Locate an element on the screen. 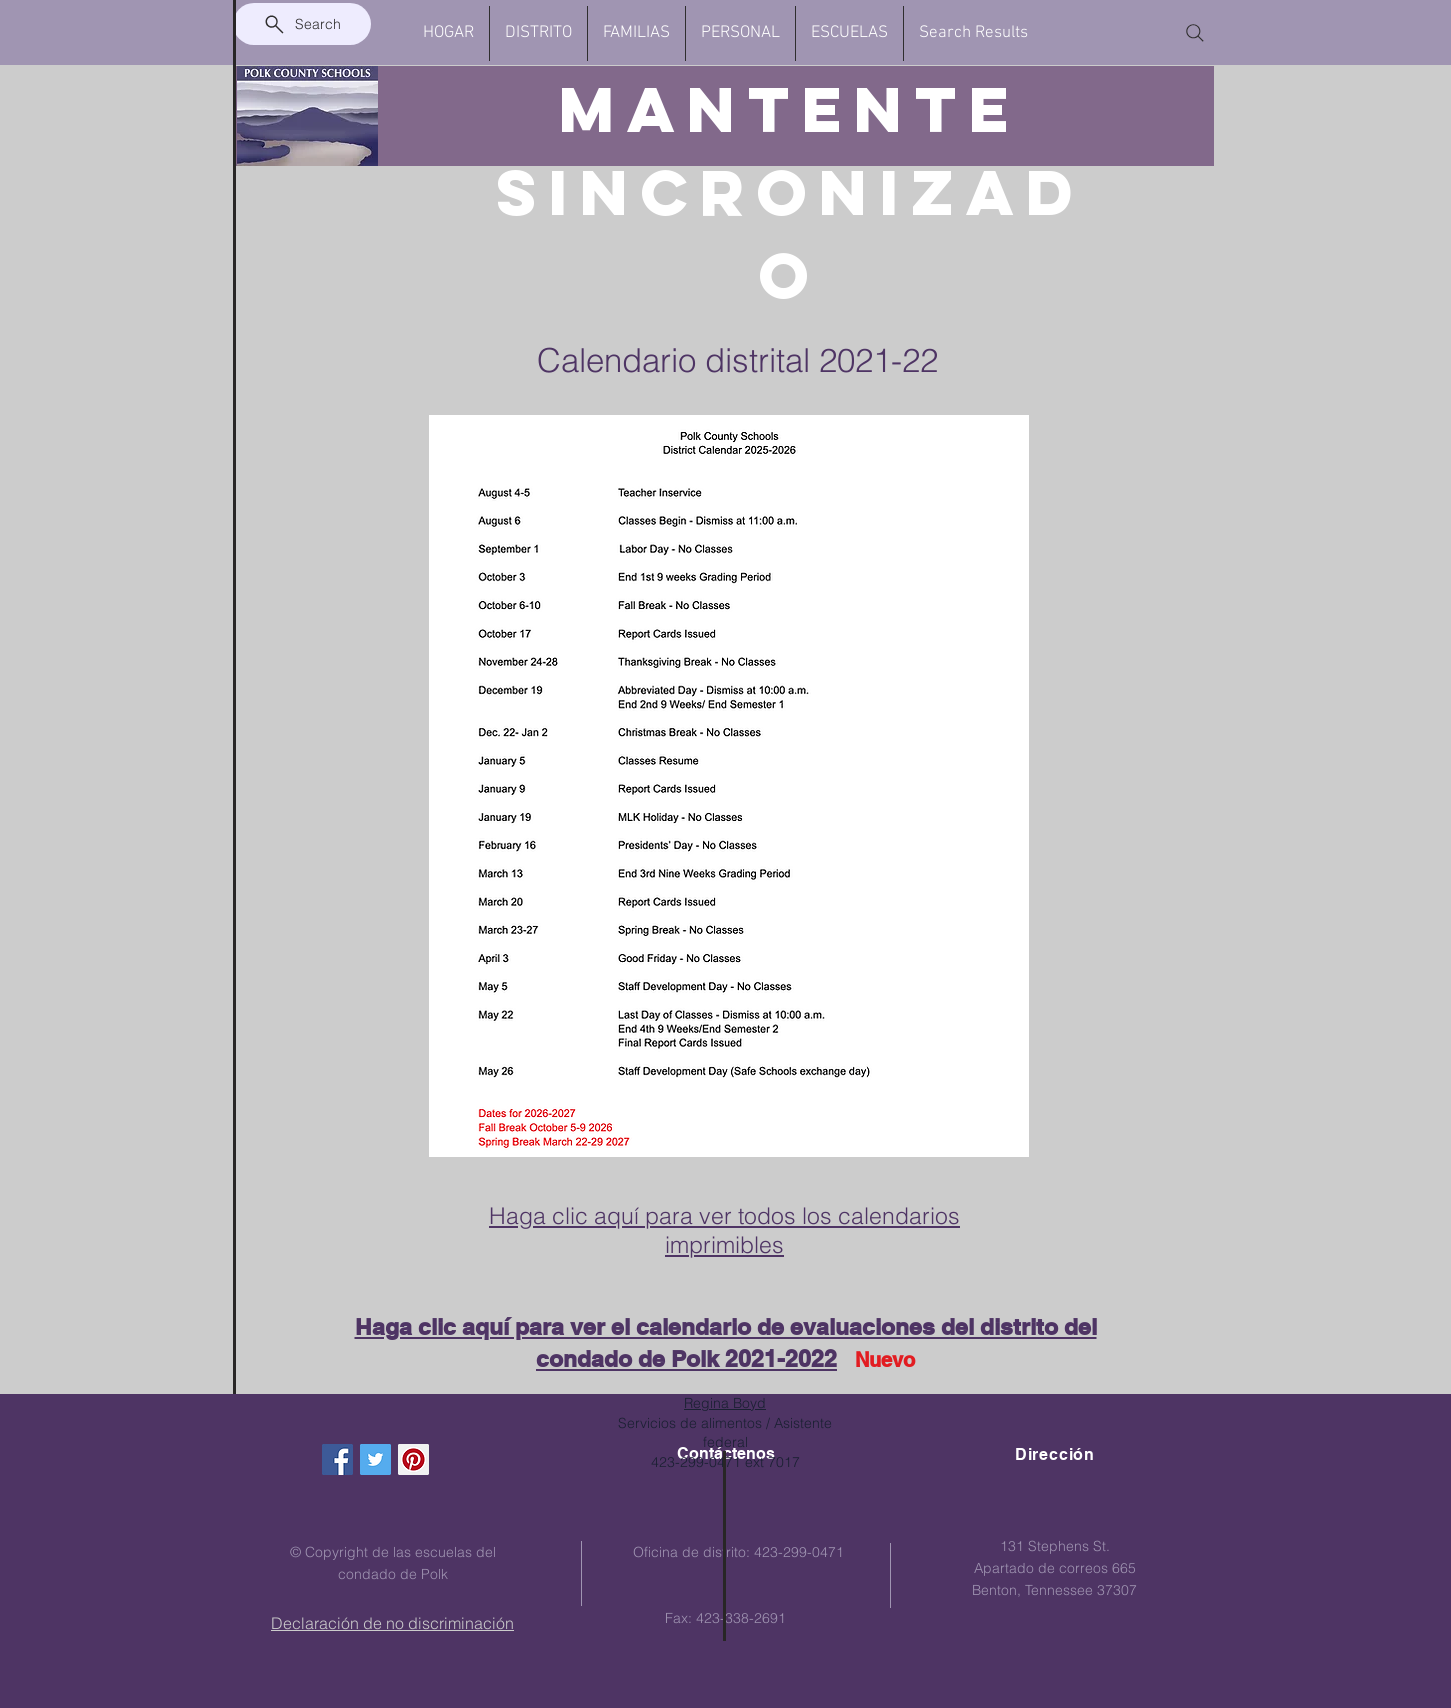 This screenshot has width=1451, height=1708. Regina Boyd is located at coordinates (725, 1403).